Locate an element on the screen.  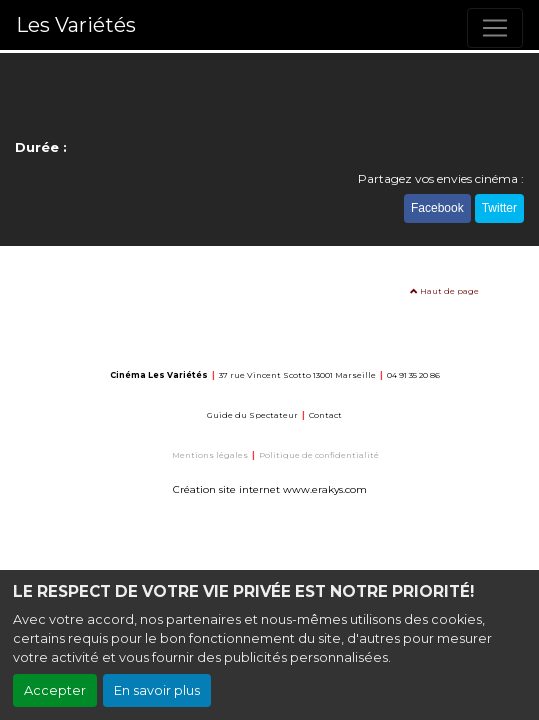
[Toggle navigation] is located at coordinates (495, 28).